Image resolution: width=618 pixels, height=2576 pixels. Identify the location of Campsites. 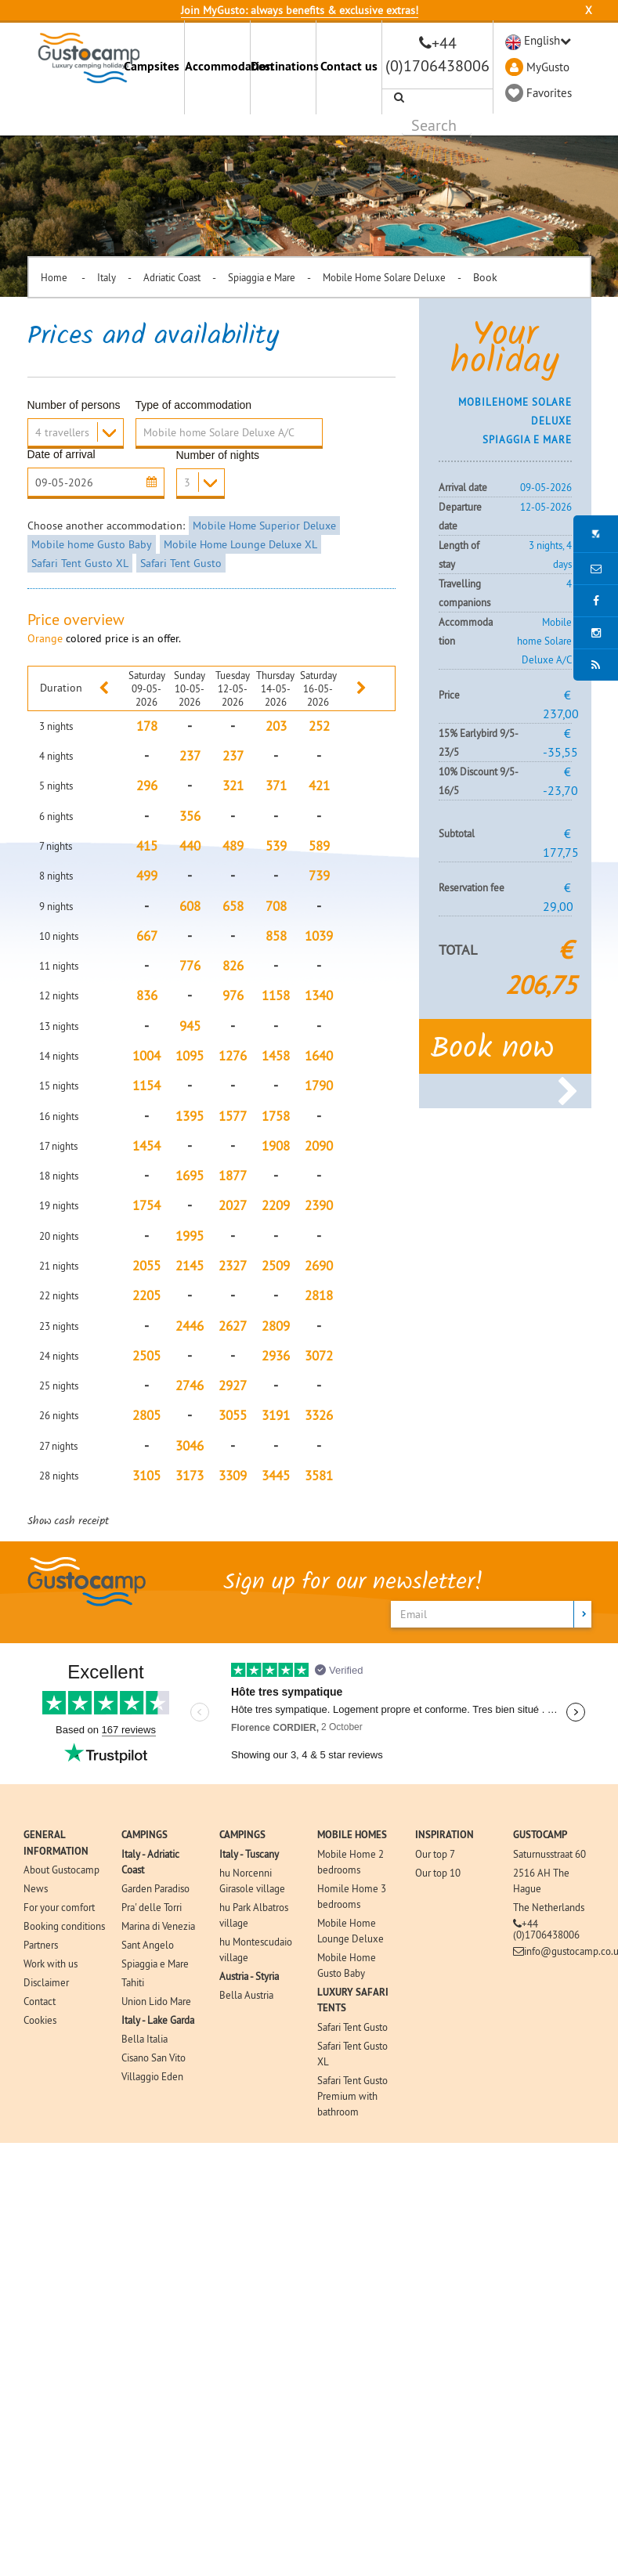
(151, 66).